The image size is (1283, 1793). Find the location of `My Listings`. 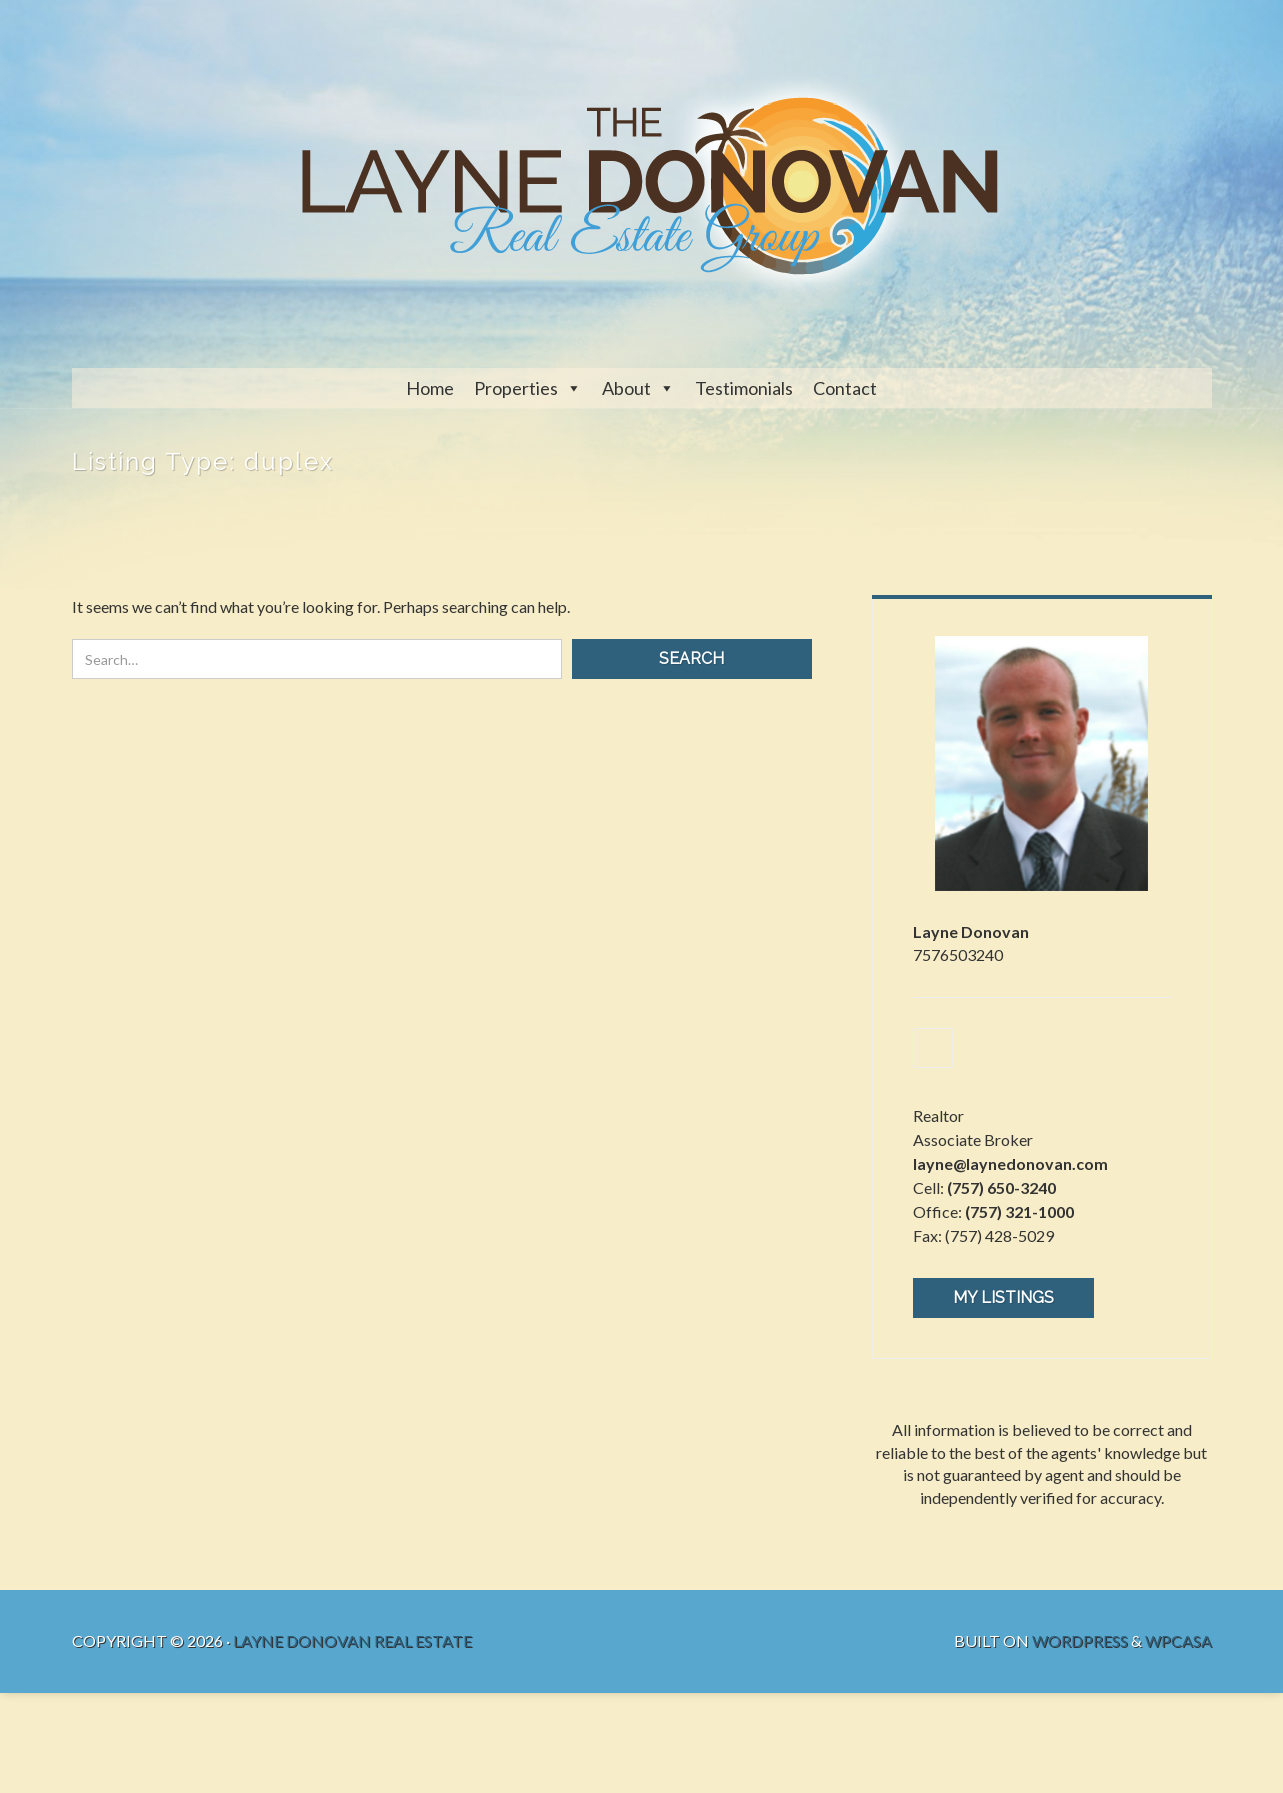

My Listings is located at coordinates (1003, 1297).